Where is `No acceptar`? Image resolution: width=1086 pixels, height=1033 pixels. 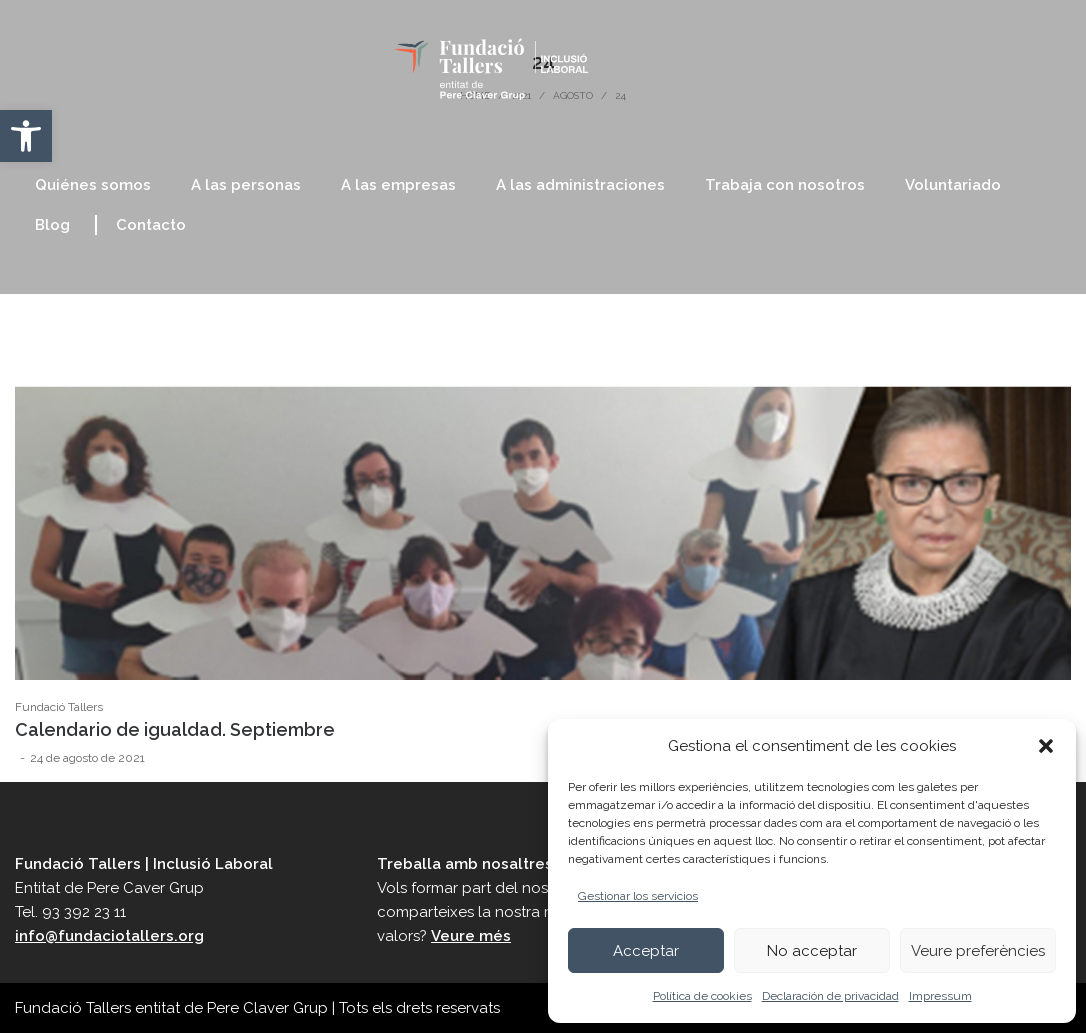 No acceptar is located at coordinates (812, 951).